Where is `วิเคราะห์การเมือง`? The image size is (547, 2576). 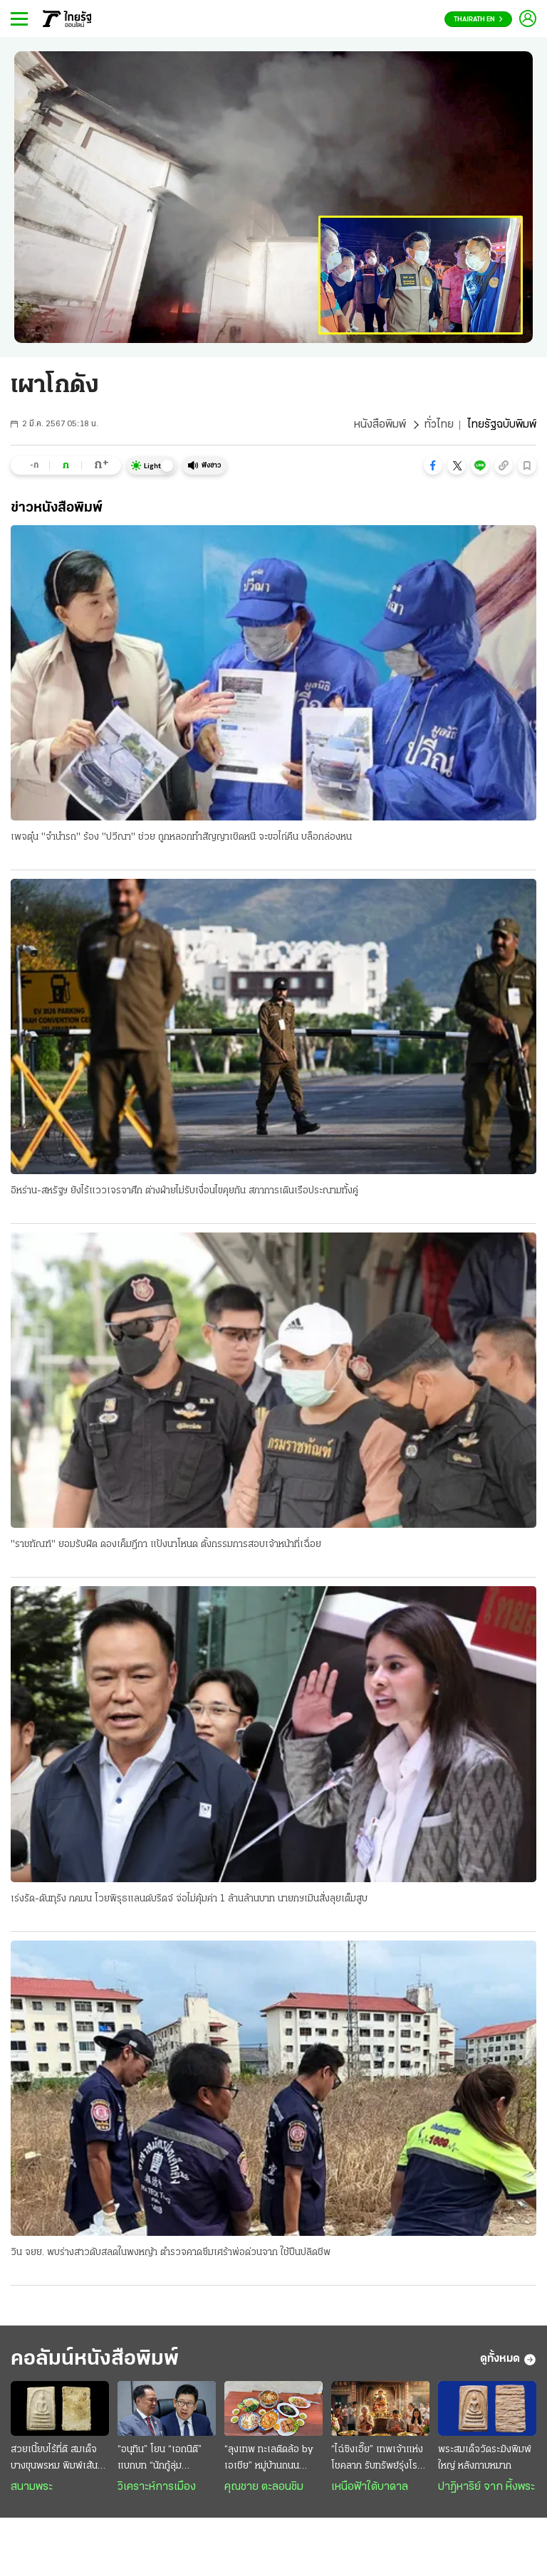 วิเคราะห์การเมือง is located at coordinates (157, 2487).